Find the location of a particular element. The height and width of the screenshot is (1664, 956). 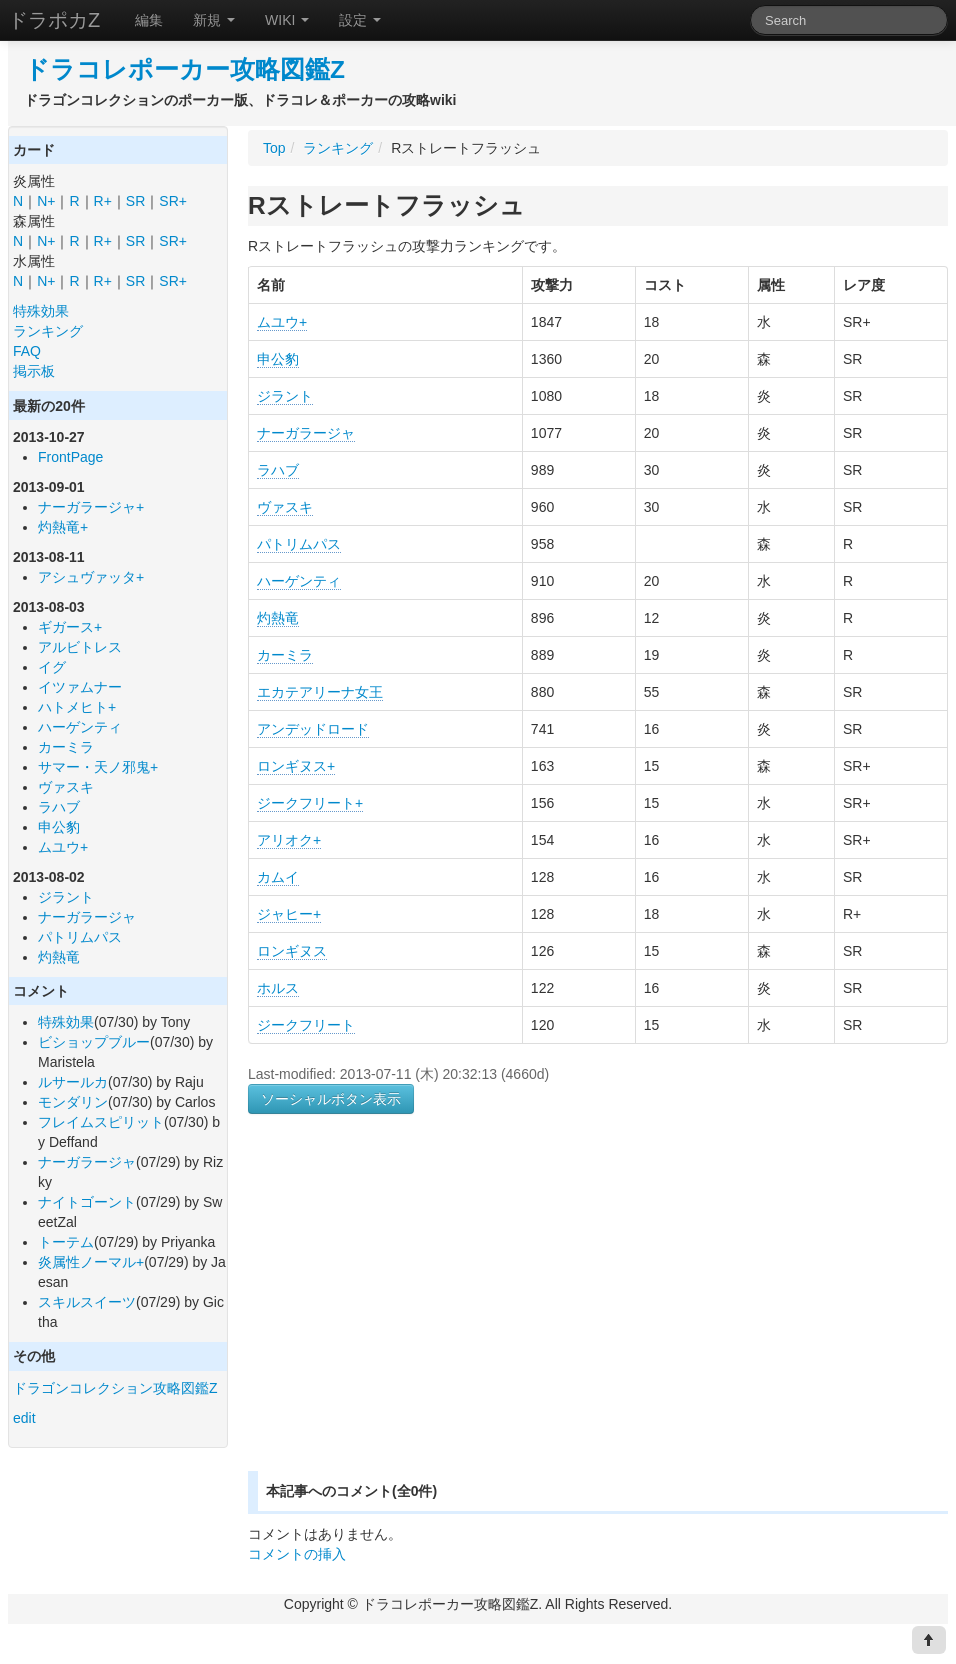

ハーゲンティ is located at coordinates (80, 727).